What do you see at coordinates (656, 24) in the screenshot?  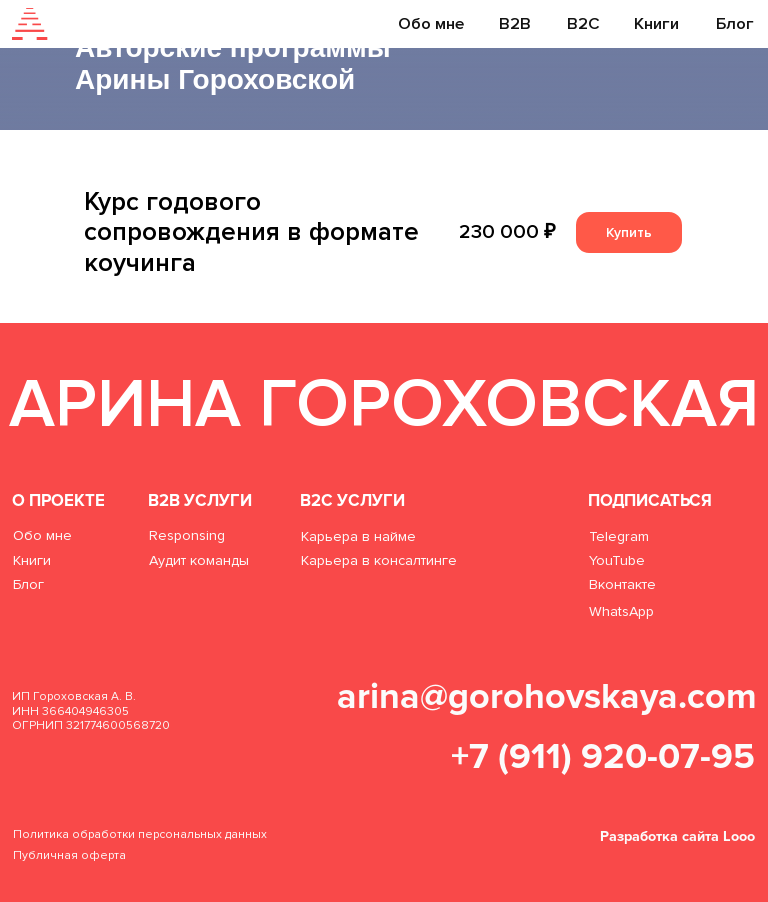 I see `Книги` at bounding box center [656, 24].